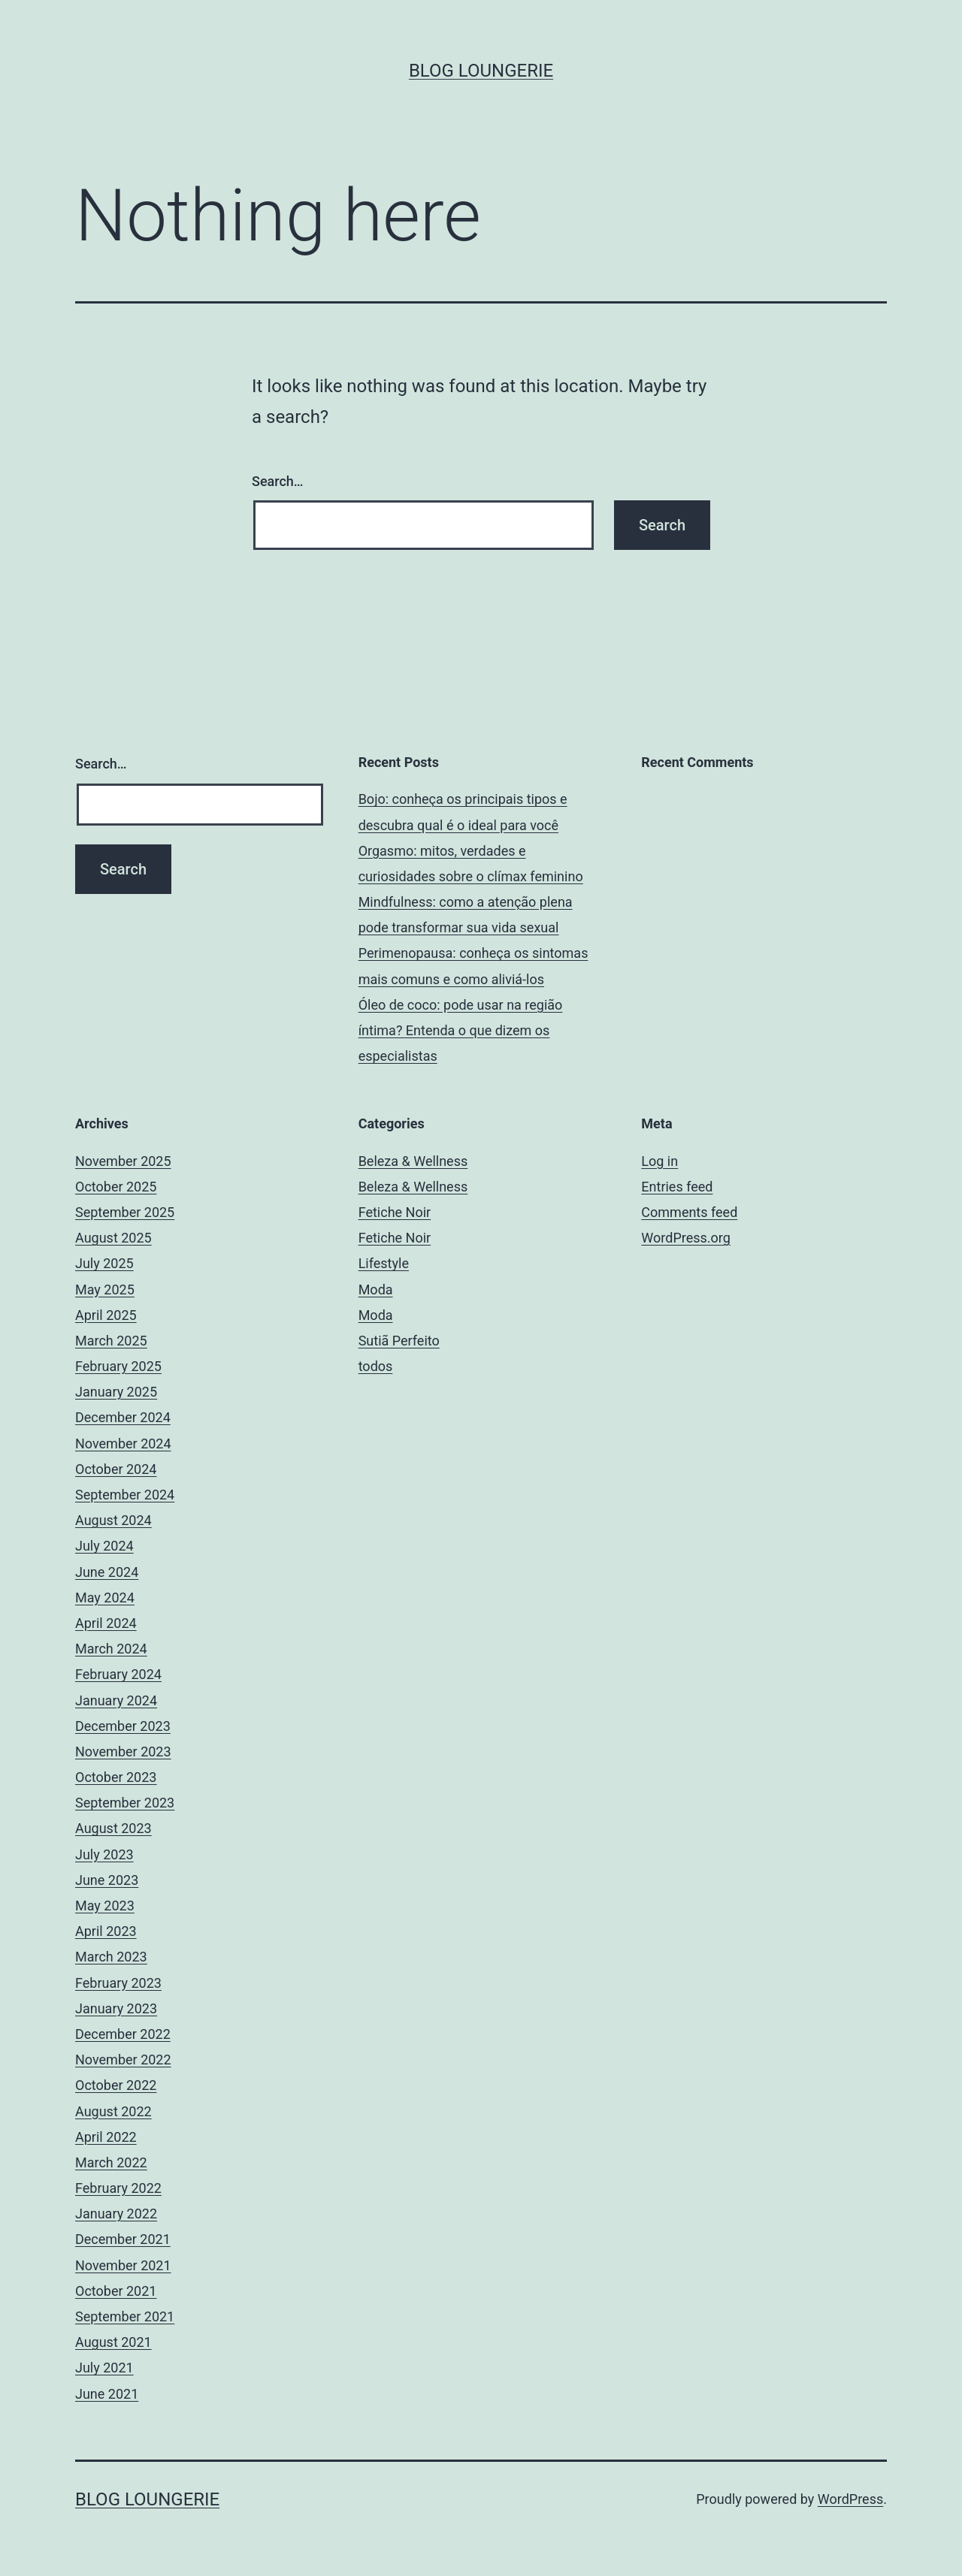 Image resolution: width=962 pixels, height=2576 pixels. I want to click on Entries feed, so click(676, 1186).